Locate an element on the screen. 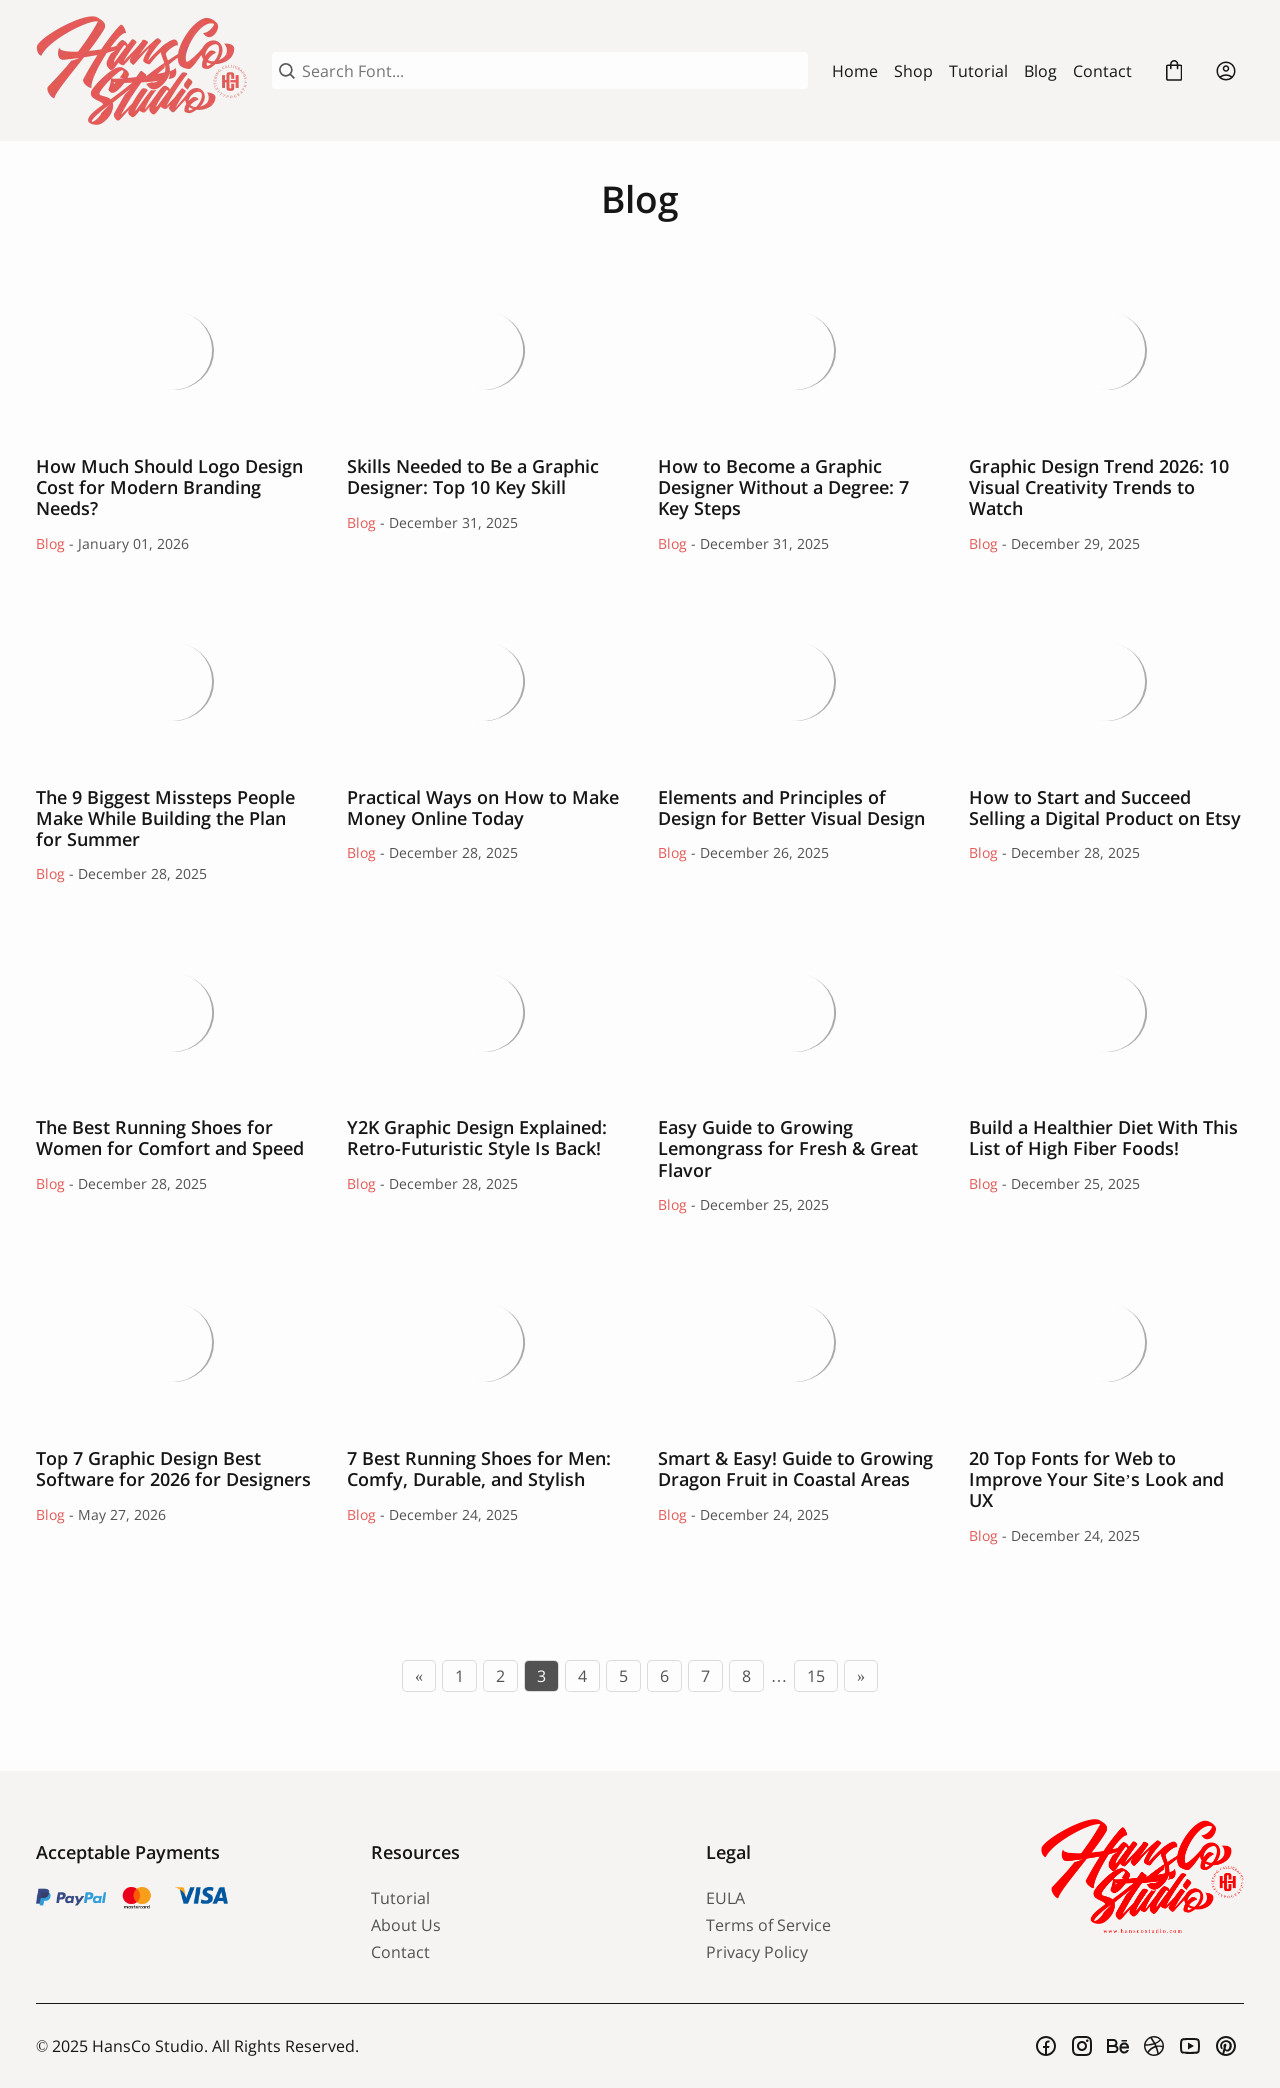  Home is located at coordinates (855, 71).